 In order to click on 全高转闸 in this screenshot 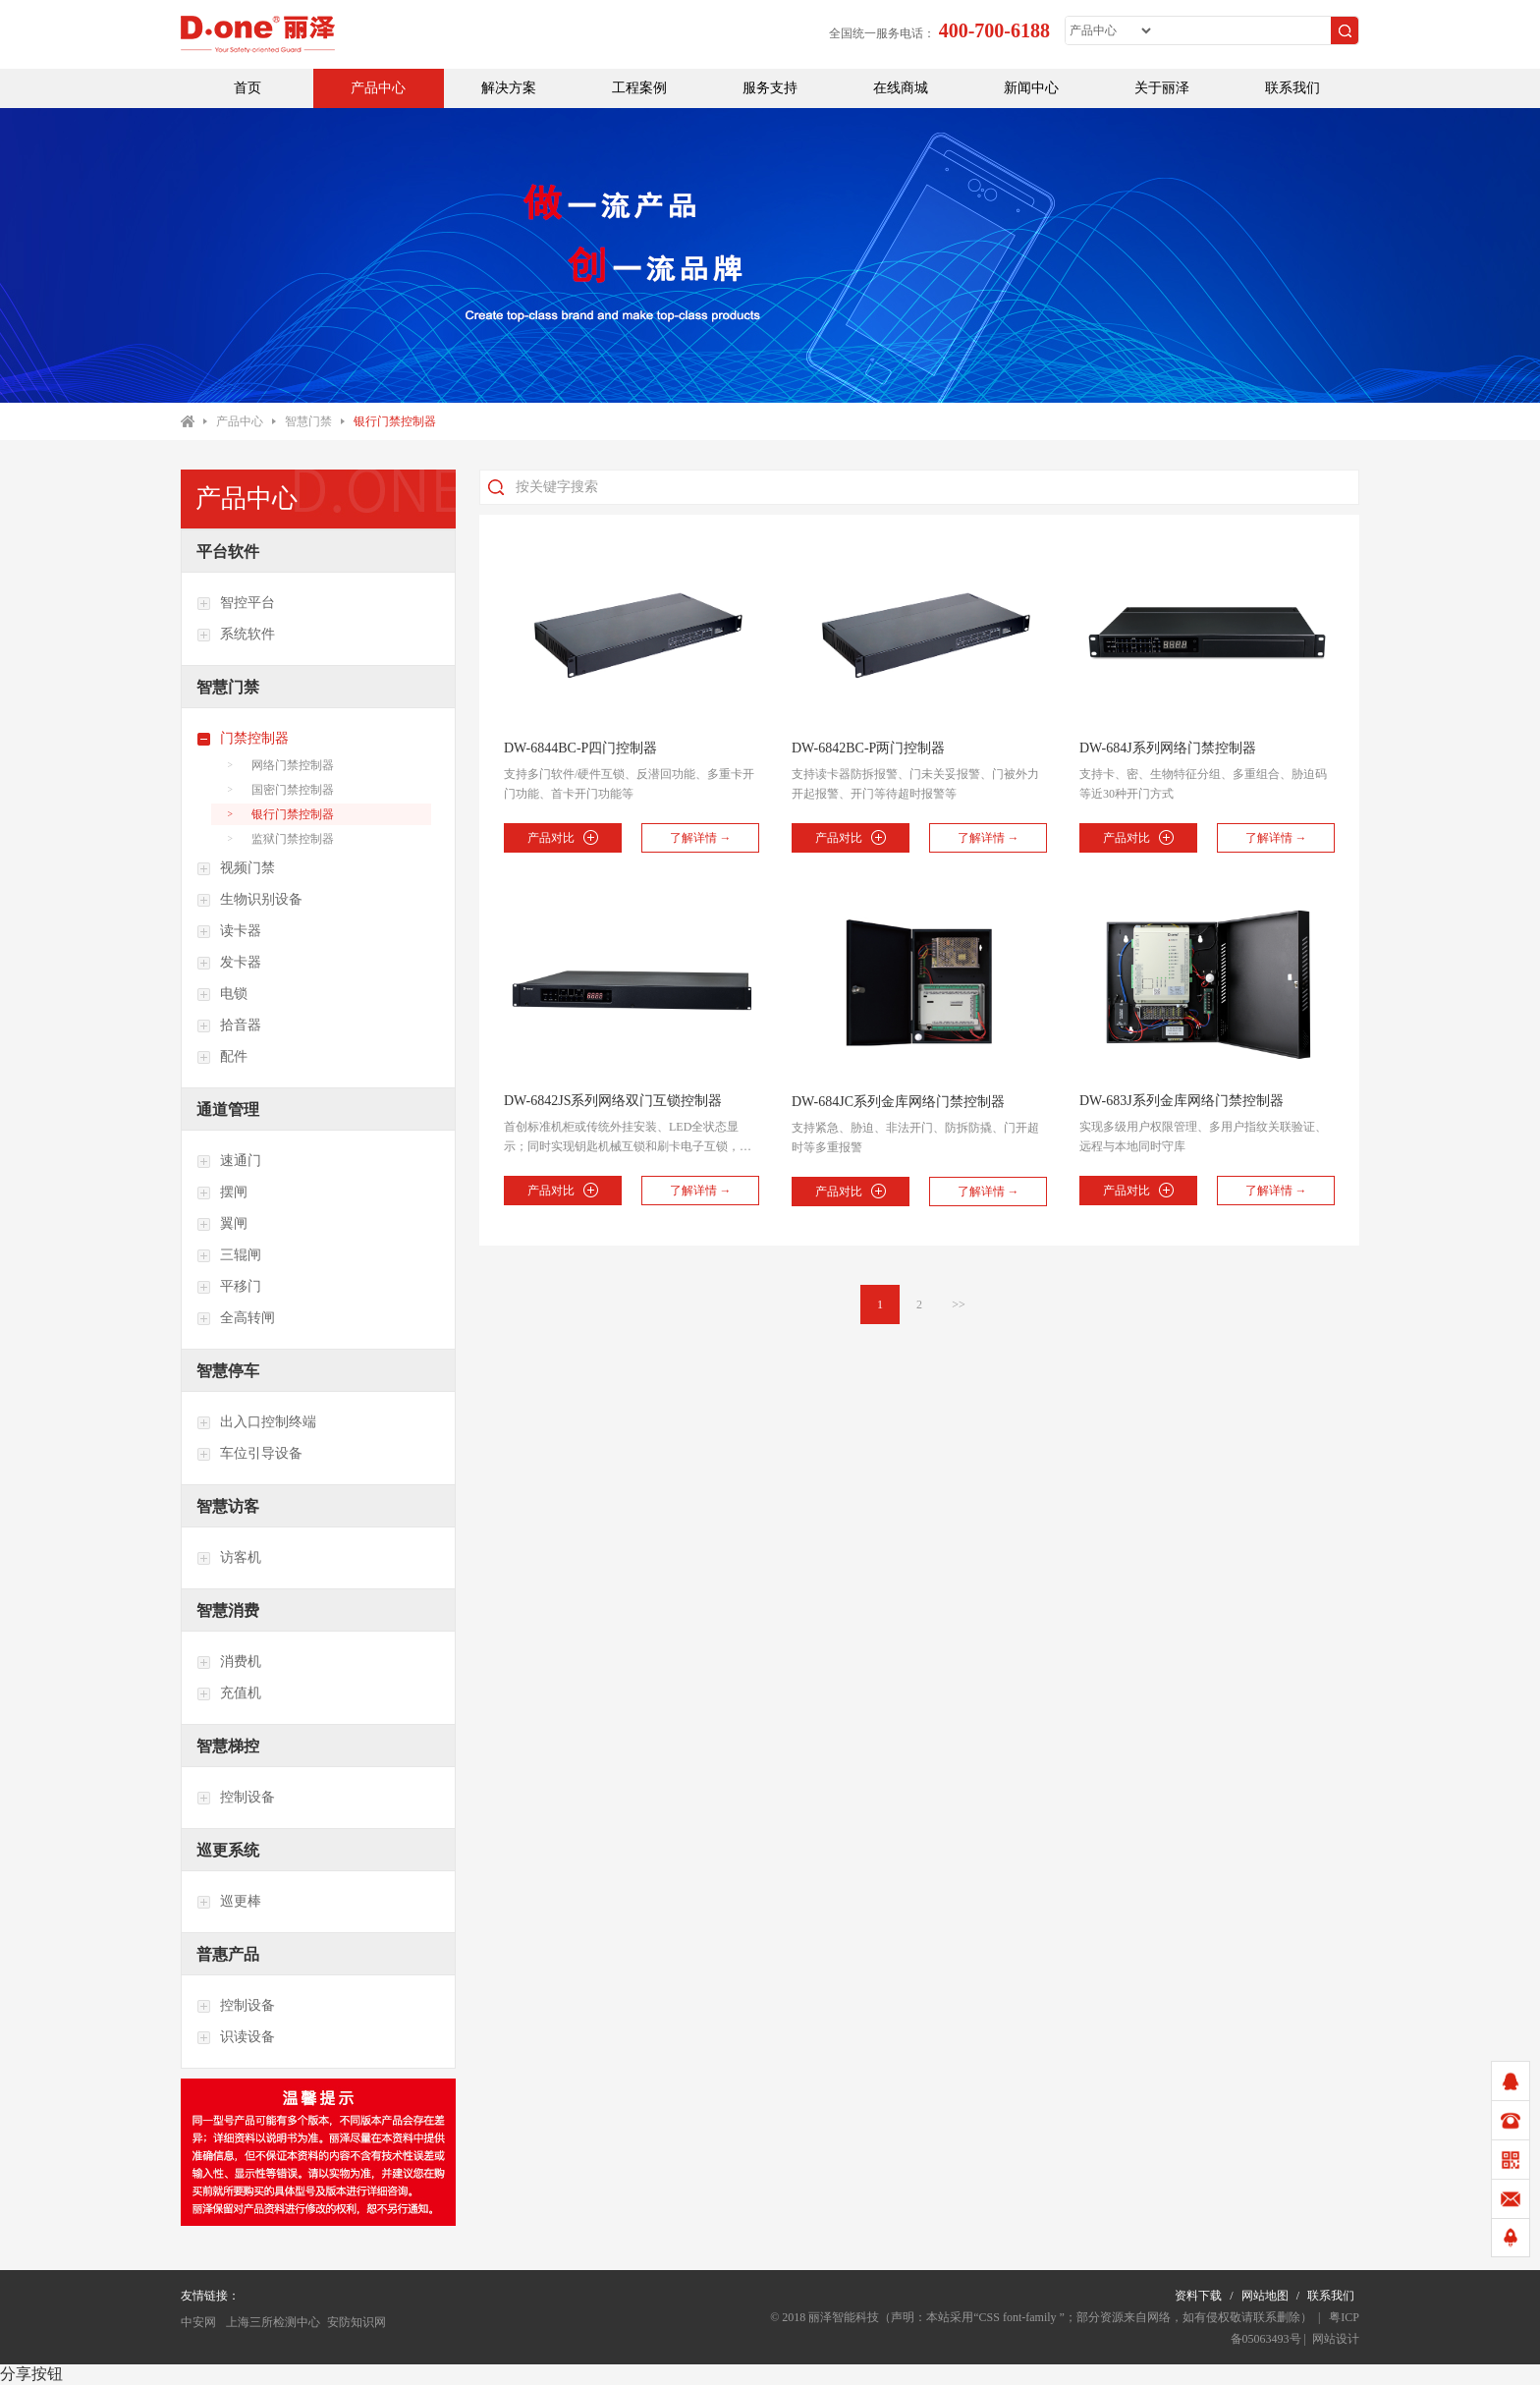, I will do `click(235, 1318)`.